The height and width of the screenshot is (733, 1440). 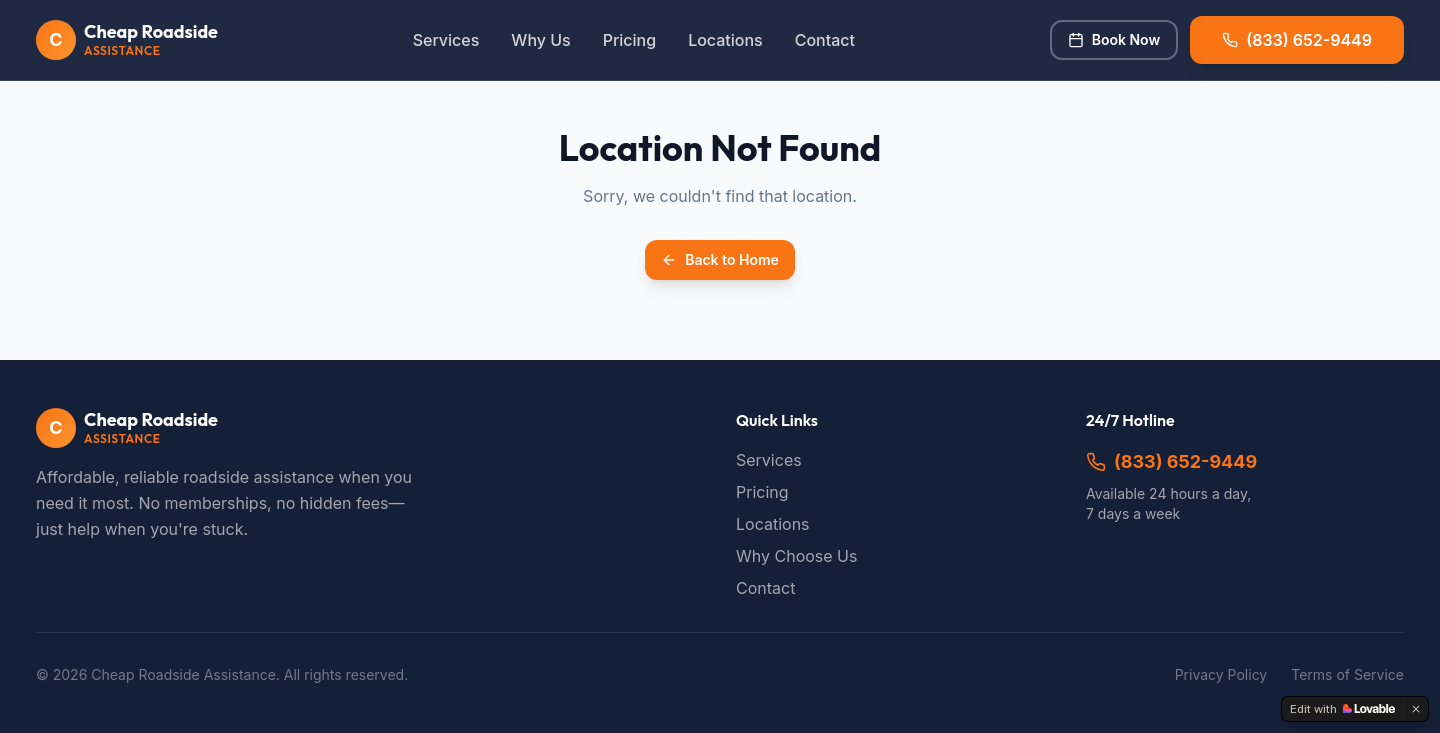 I want to click on Pricing, so click(x=629, y=40).